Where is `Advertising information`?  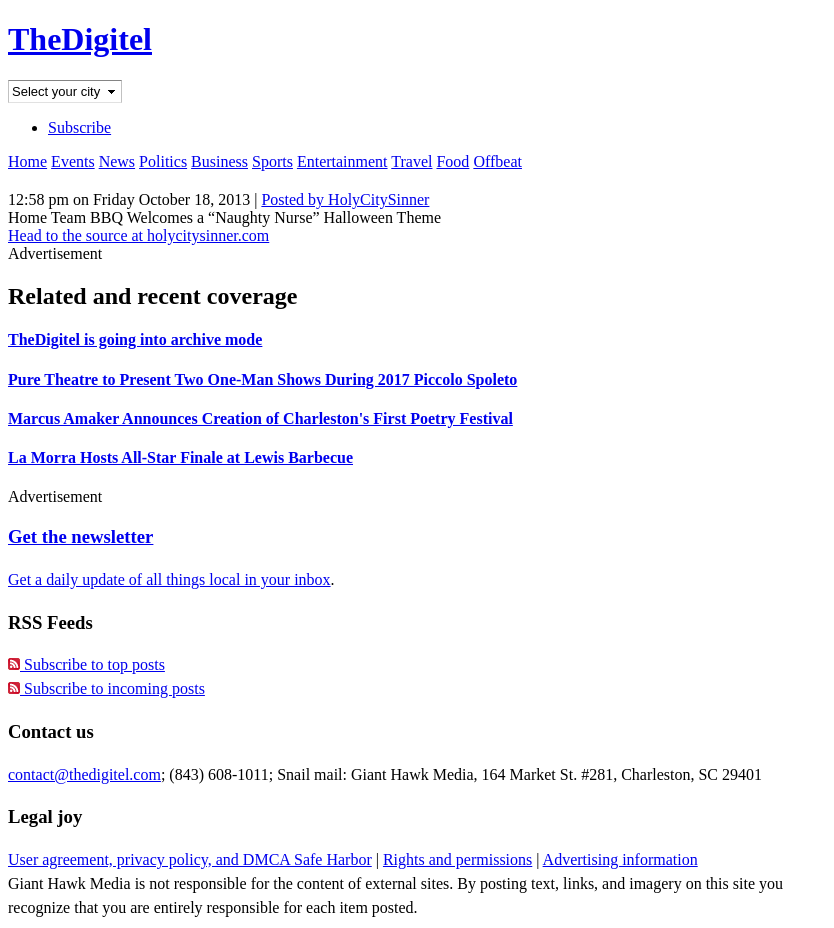 Advertising information is located at coordinates (620, 859).